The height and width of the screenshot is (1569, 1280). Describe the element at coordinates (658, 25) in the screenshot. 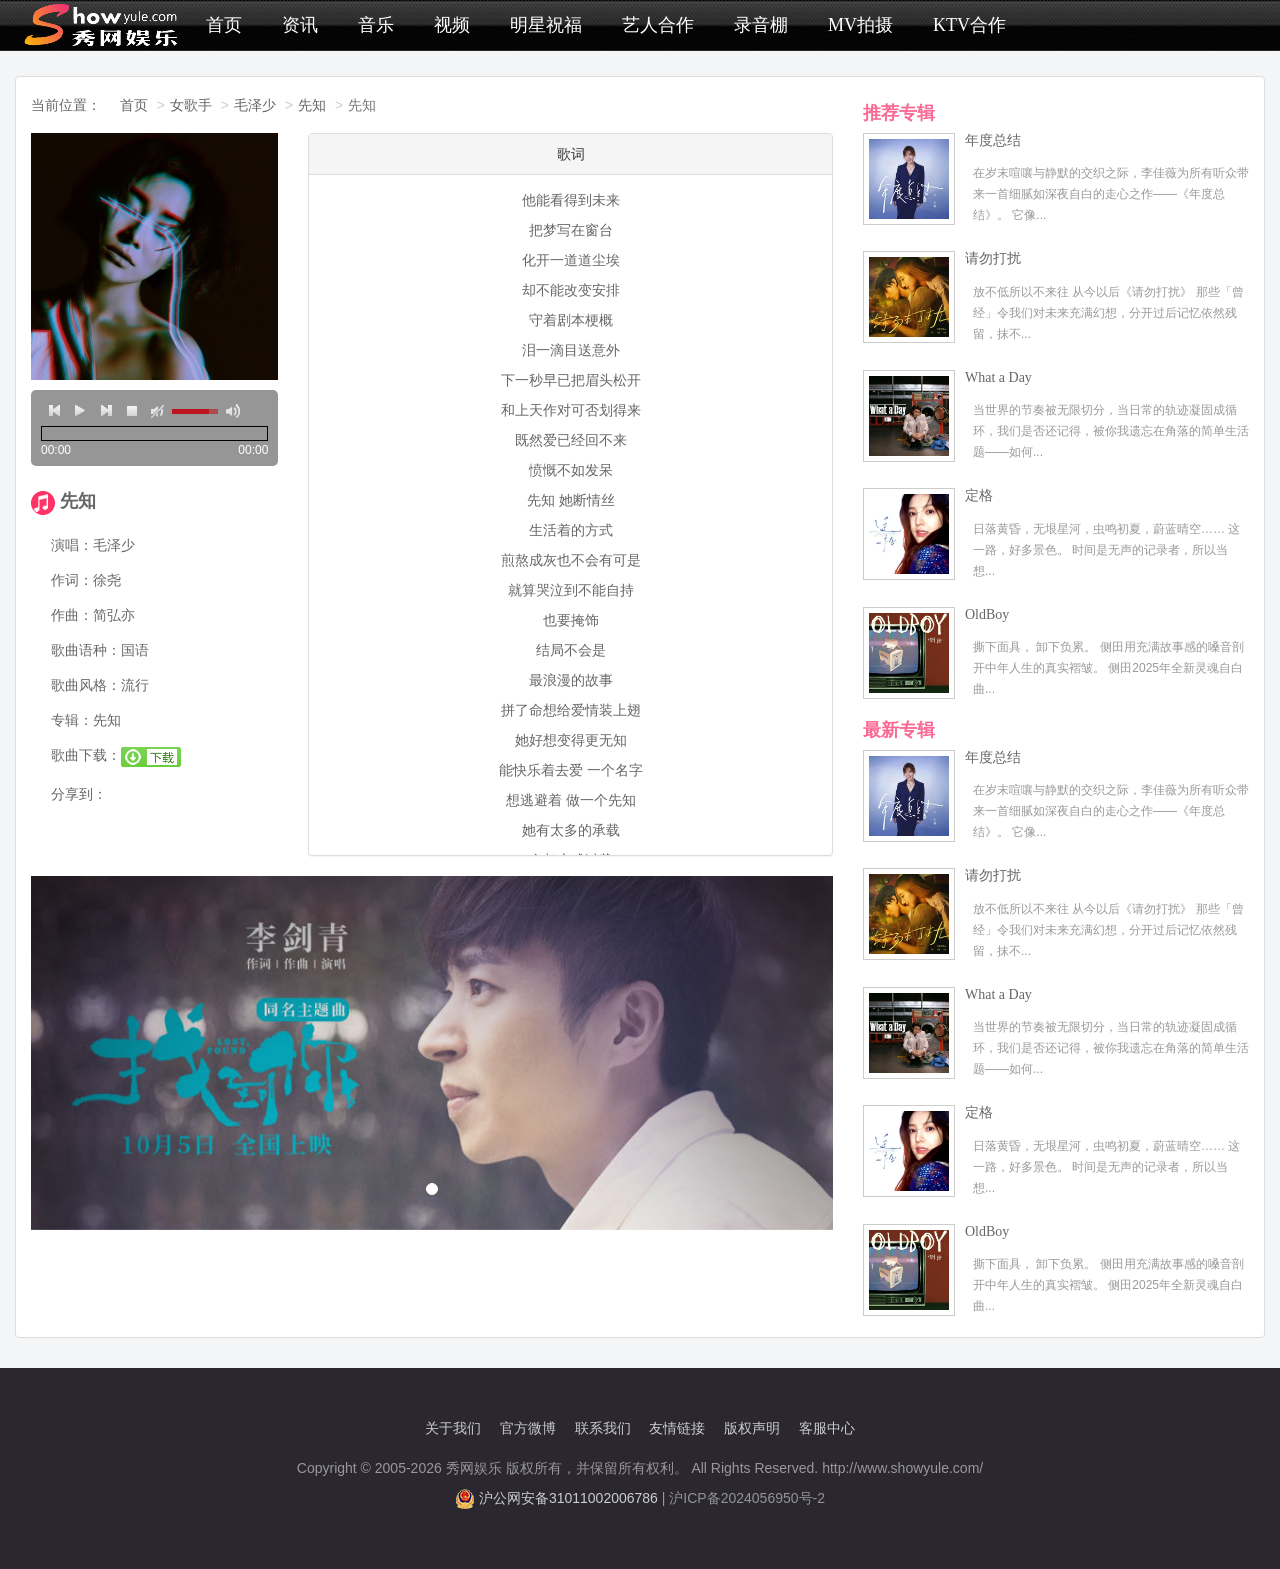

I see `艺人合作` at that location.